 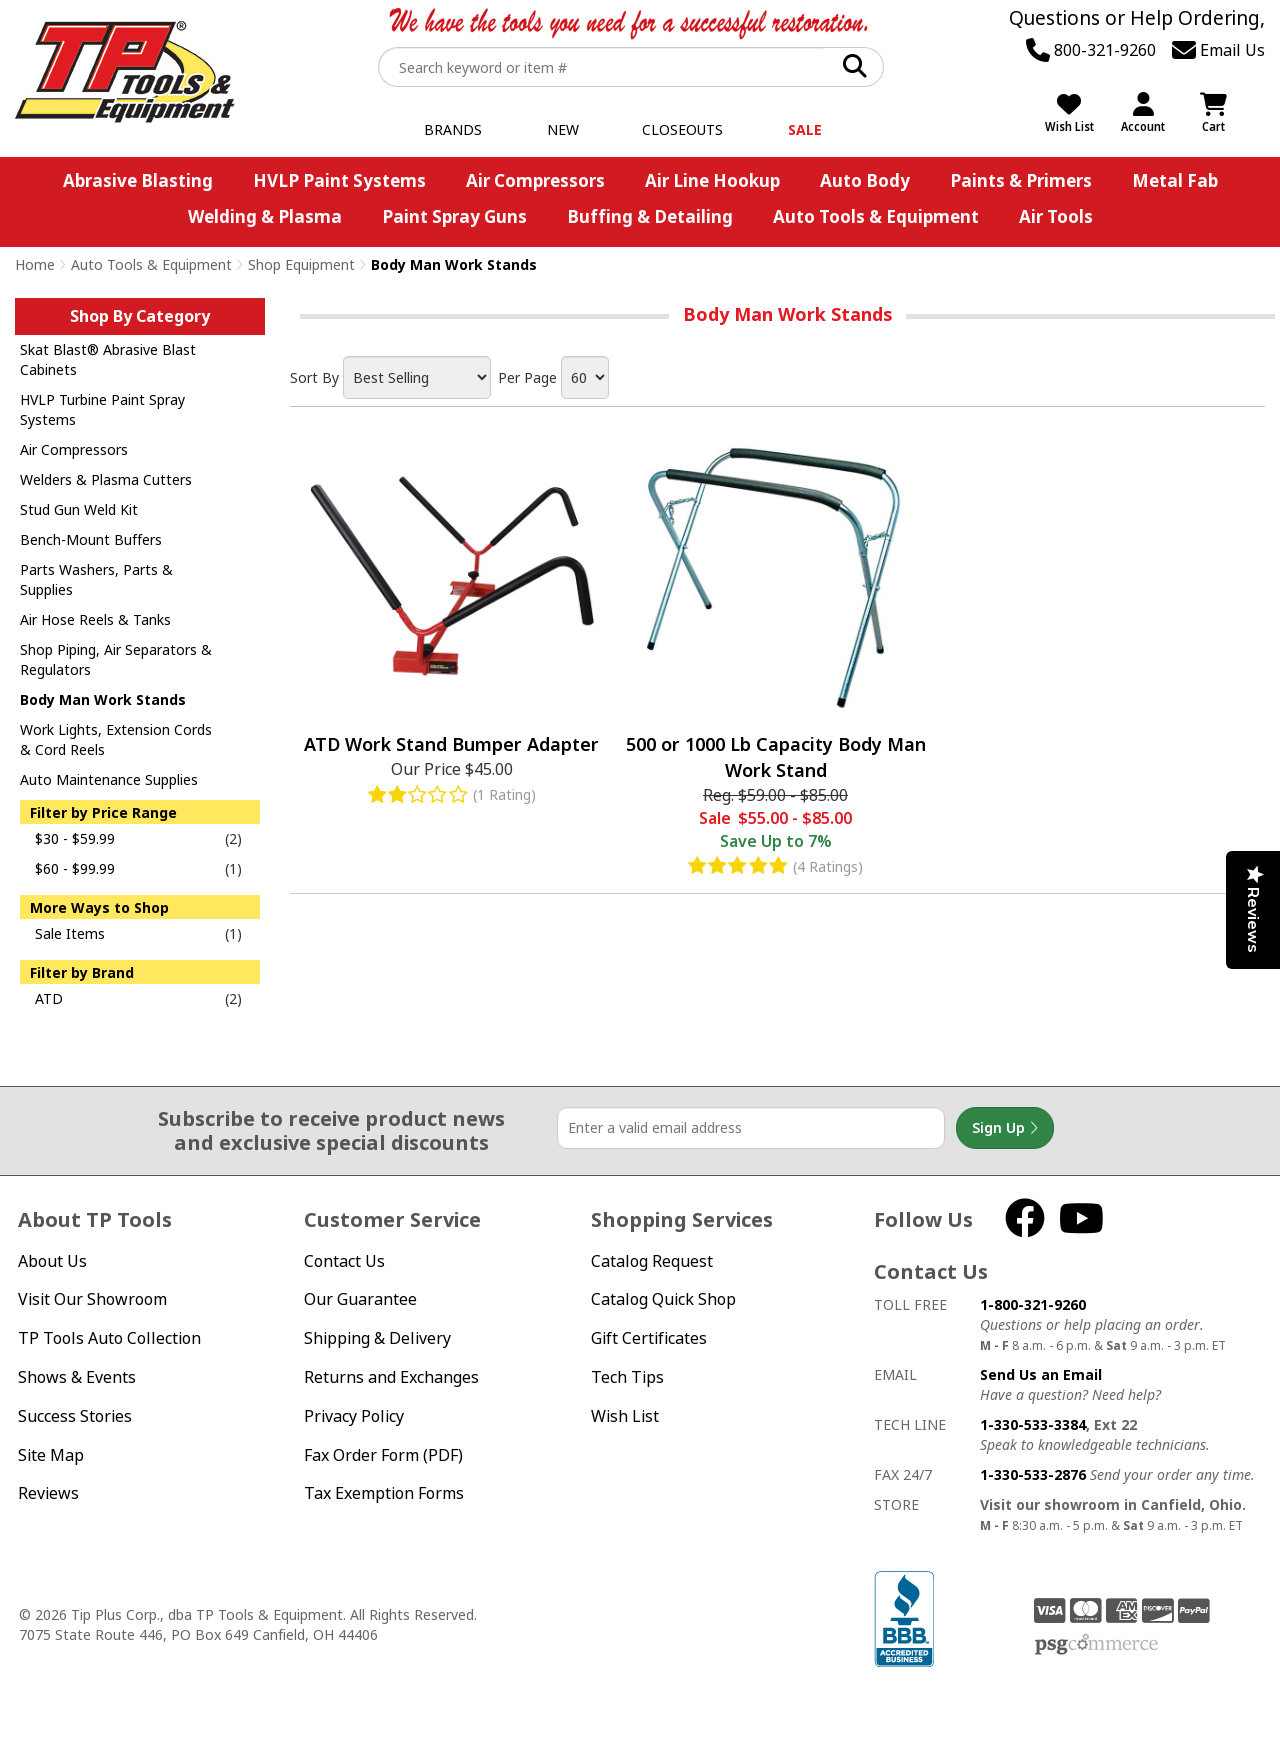 I want to click on Shows & Events, so click(x=77, y=1377).